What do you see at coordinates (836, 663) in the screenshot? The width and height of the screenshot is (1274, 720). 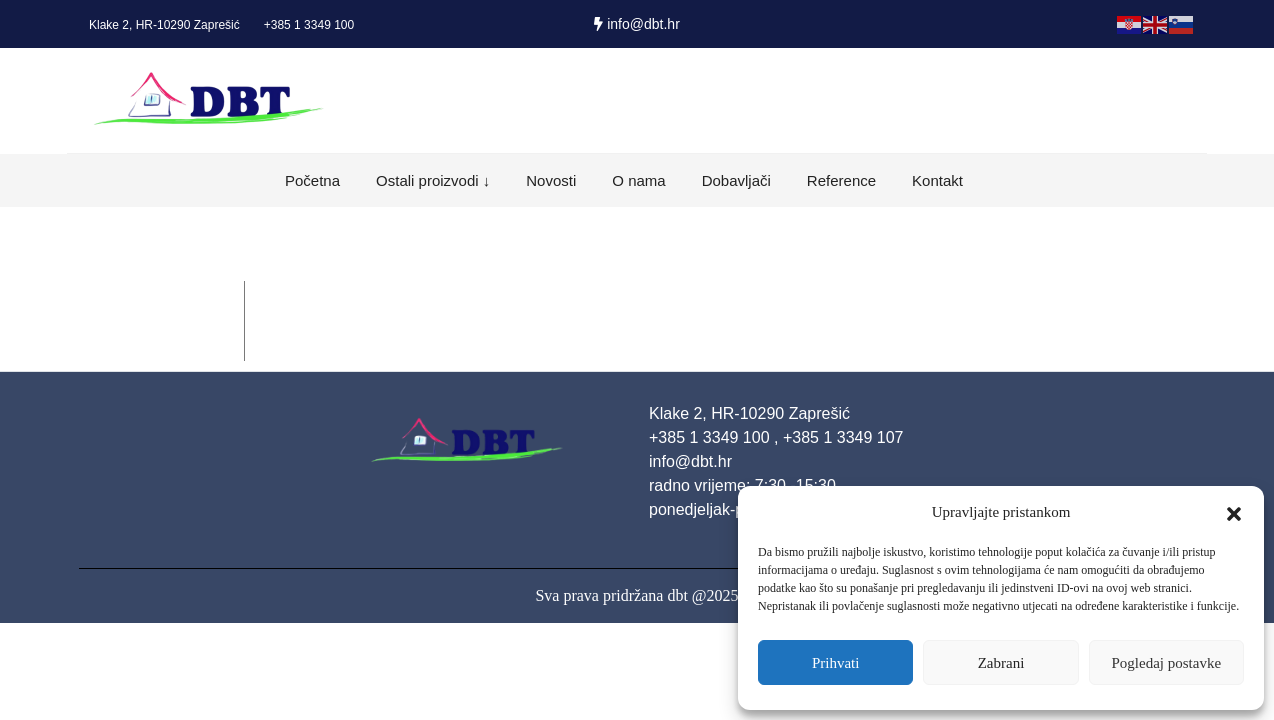 I see `Prihvati` at bounding box center [836, 663].